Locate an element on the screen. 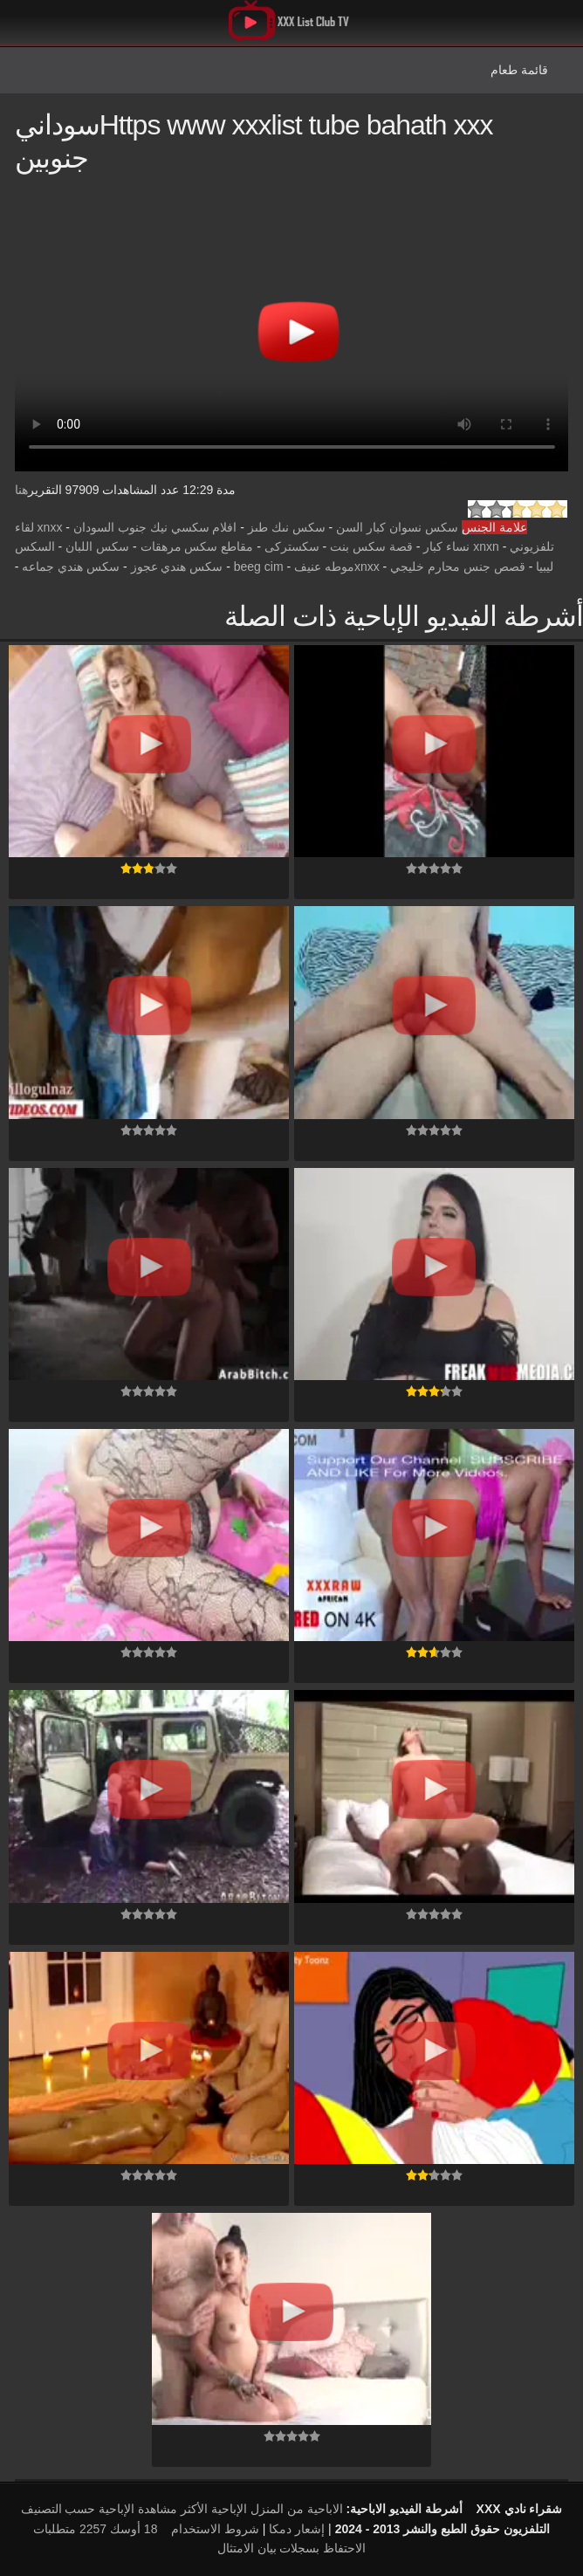  سكس نىك طىز is located at coordinates (287, 527).